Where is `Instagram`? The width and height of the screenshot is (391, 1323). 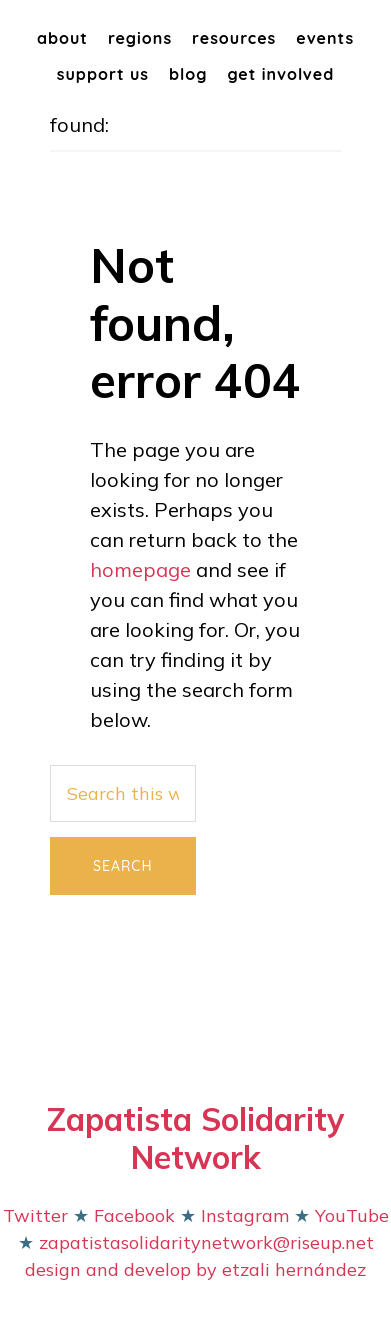
Instagram is located at coordinates (245, 1215).